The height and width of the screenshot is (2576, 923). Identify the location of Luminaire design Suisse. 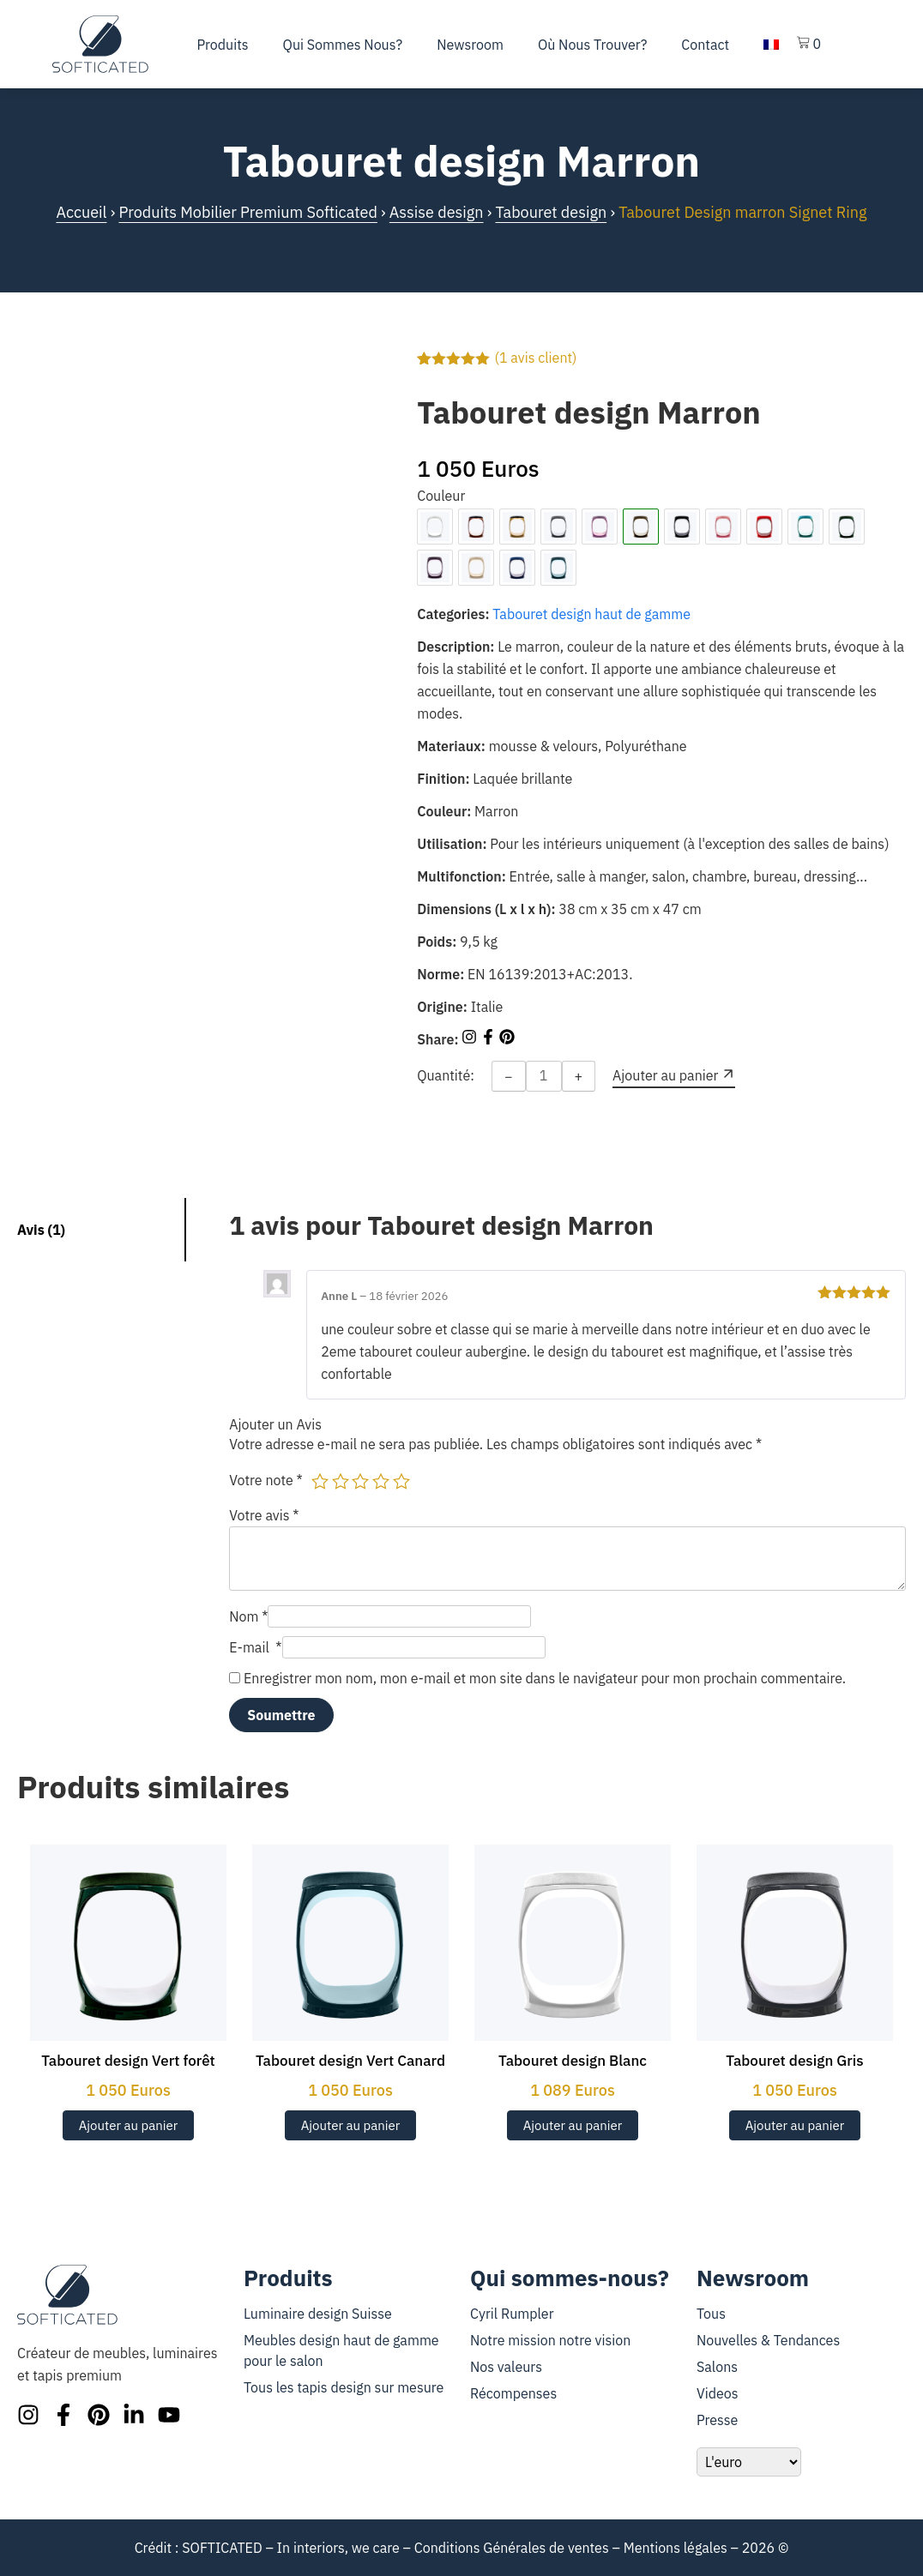
(318, 2313).